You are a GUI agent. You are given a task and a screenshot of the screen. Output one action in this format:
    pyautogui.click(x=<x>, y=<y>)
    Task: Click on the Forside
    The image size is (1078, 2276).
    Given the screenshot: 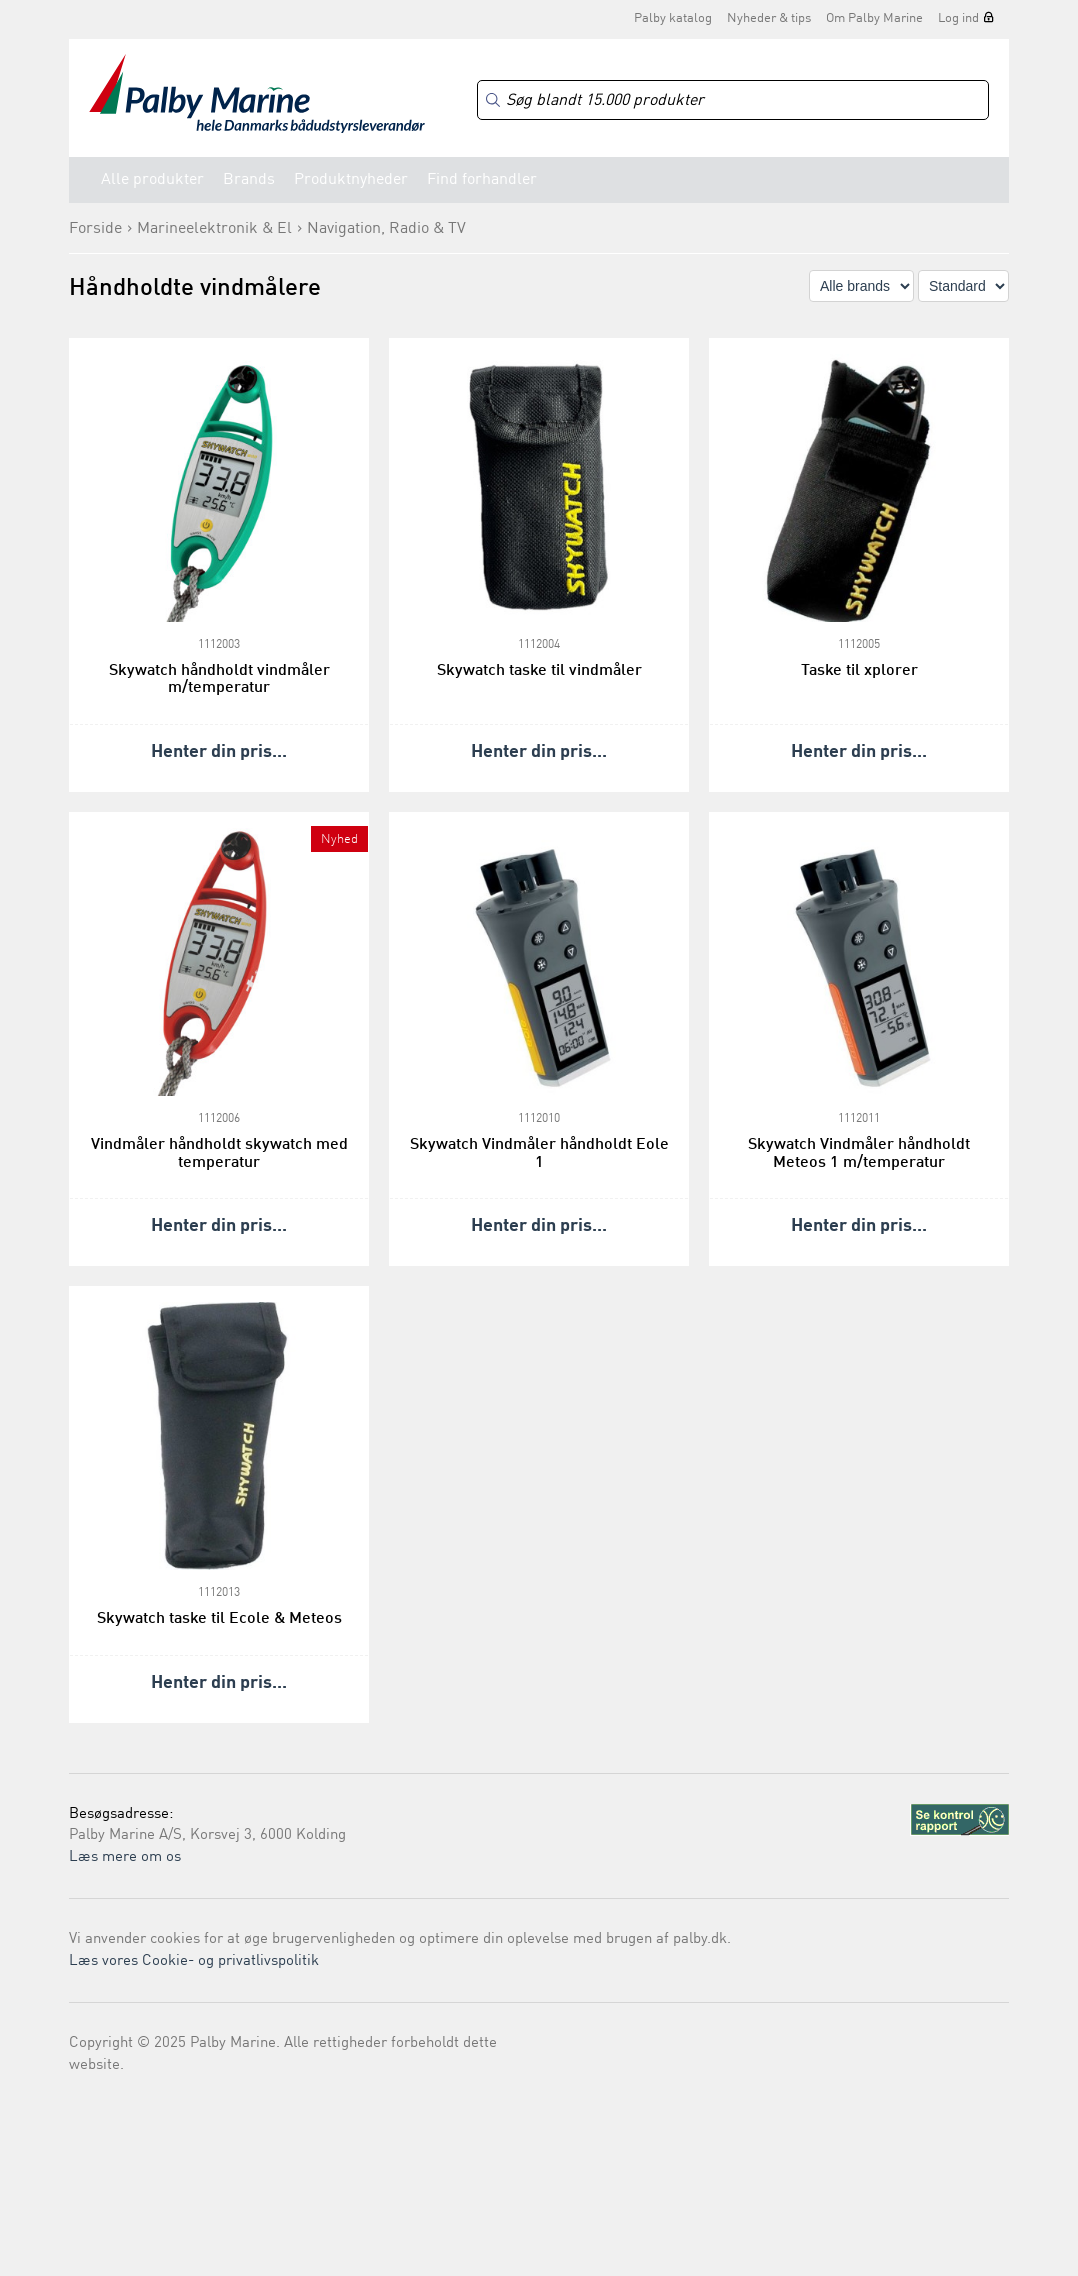 What is the action you would take?
    pyautogui.click(x=95, y=229)
    